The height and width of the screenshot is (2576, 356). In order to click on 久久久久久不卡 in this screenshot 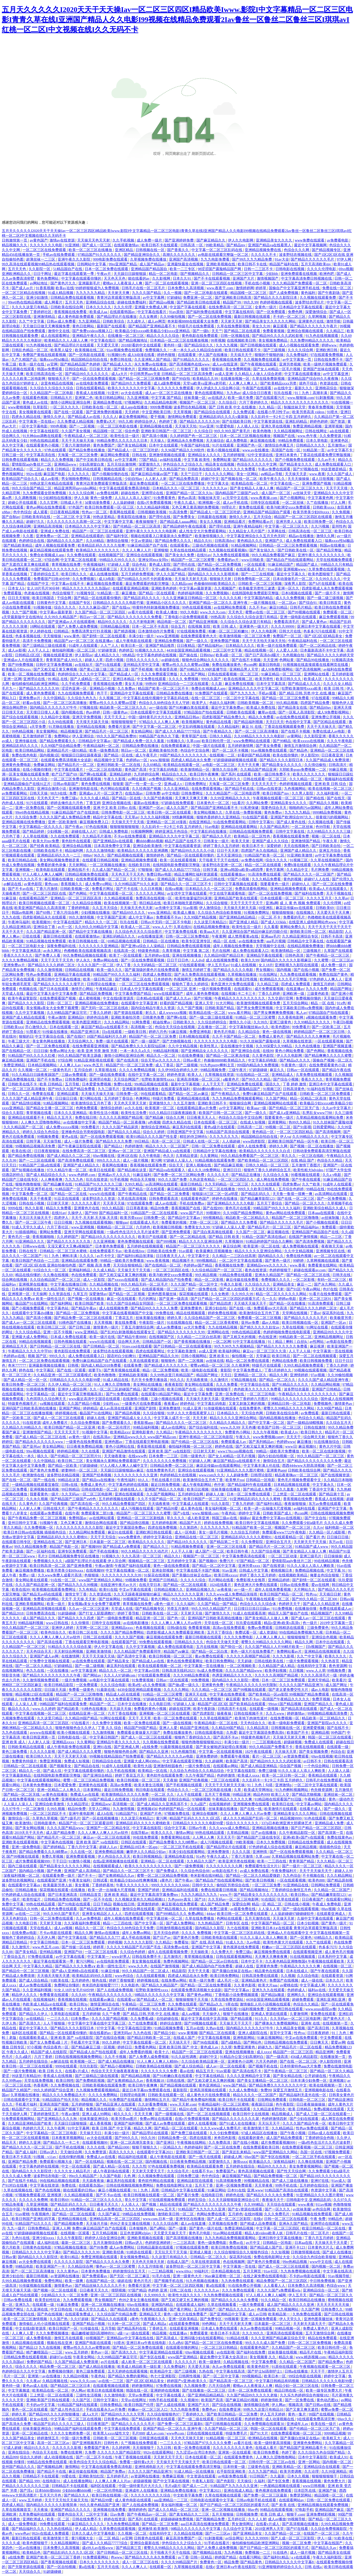, I will do `click(264, 255)`.